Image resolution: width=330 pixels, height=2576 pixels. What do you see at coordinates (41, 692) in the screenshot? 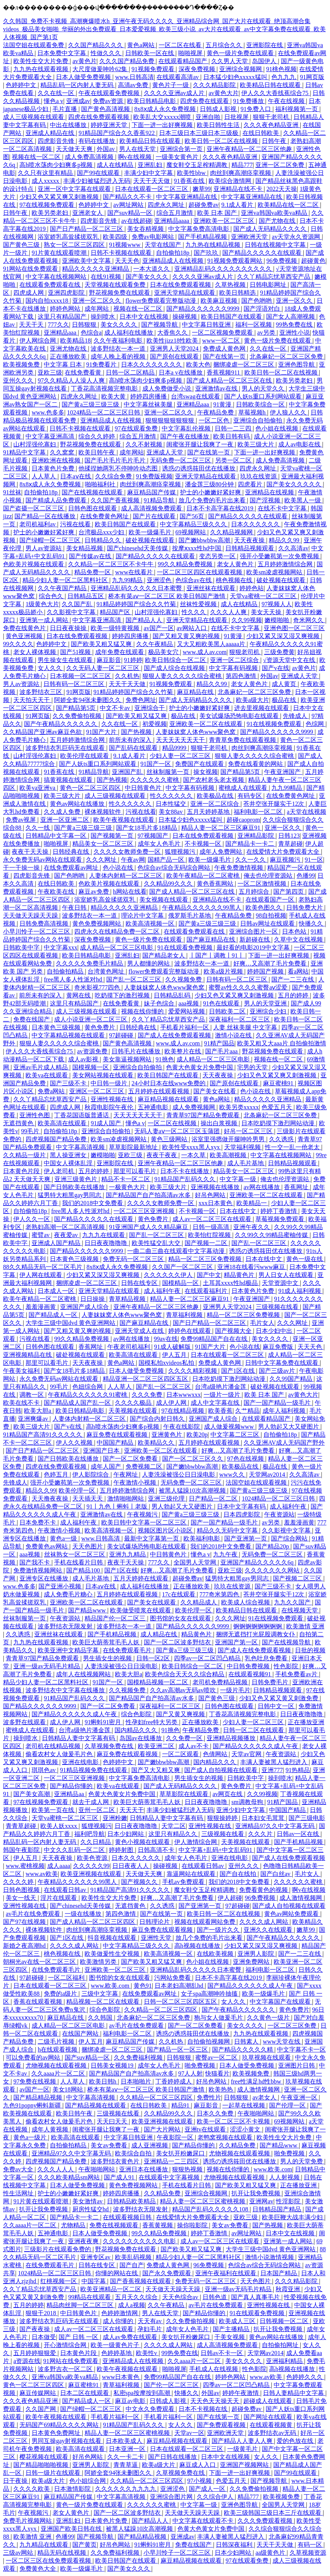
I see `波多野结衣三区` at bounding box center [41, 692].